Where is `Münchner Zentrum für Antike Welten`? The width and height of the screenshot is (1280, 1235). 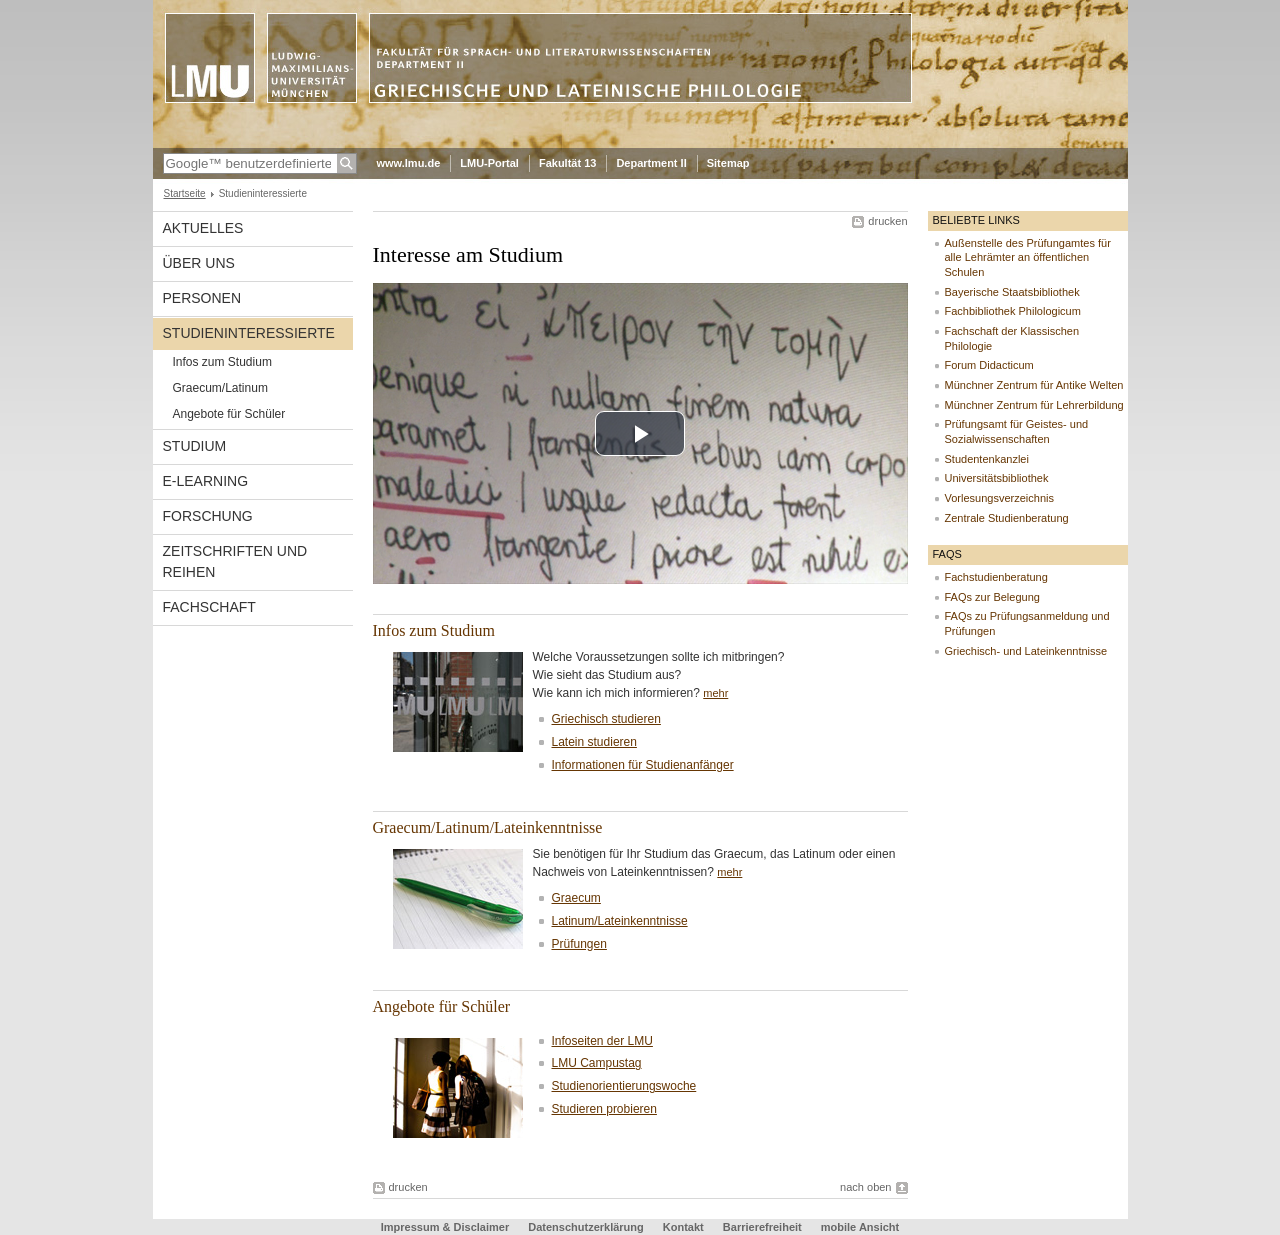
Münchner Zentrum für Antike Welten is located at coordinates (1034, 385).